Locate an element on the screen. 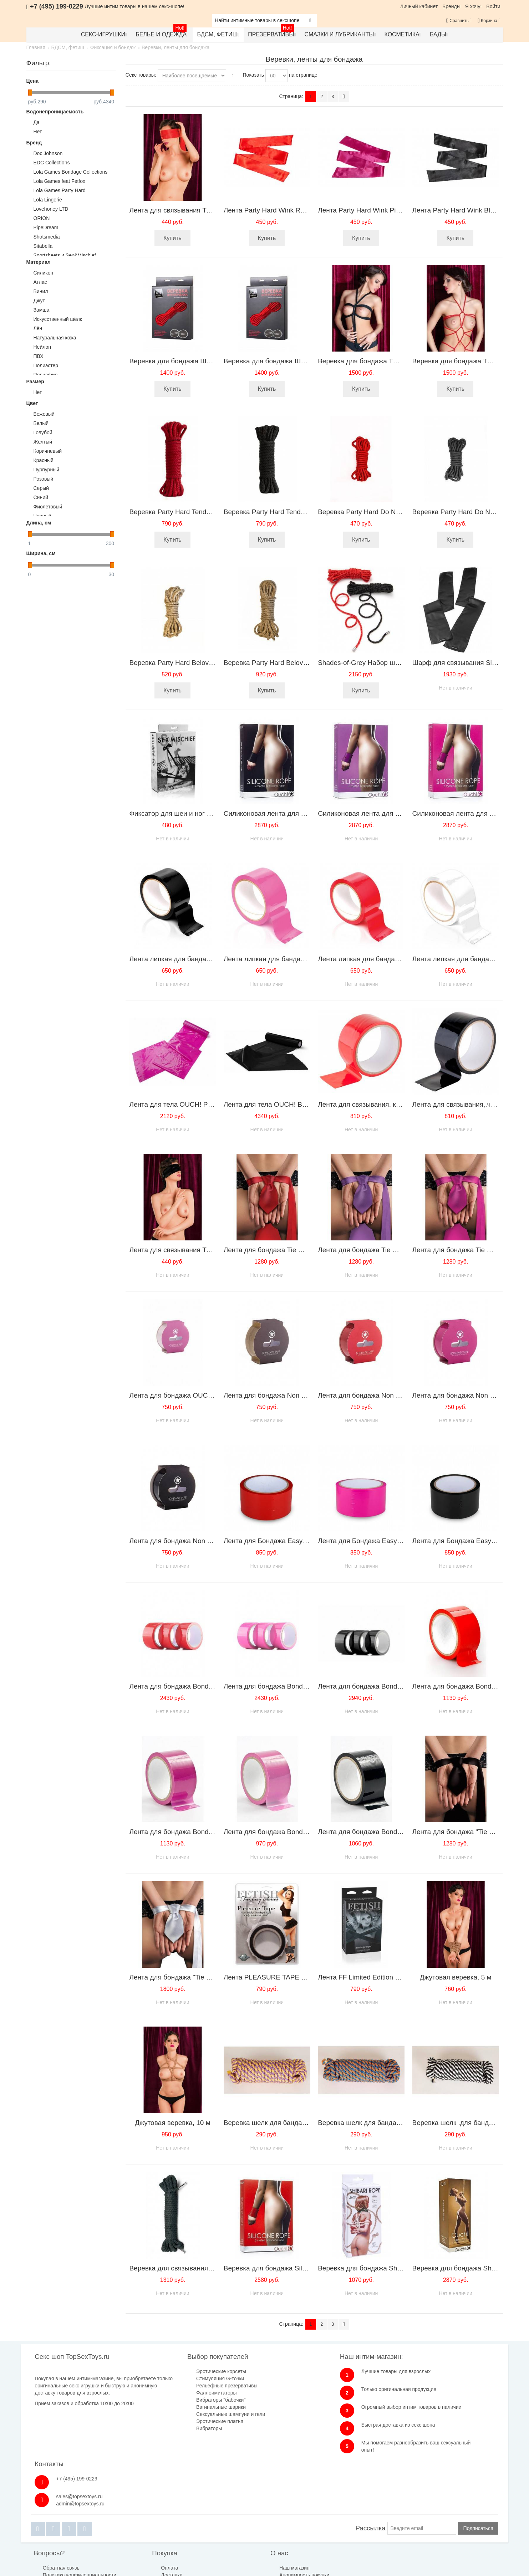 The width and height of the screenshot is (529, 2576). Лента липкая для бандажа розовая is located at coordinates (280, 959).